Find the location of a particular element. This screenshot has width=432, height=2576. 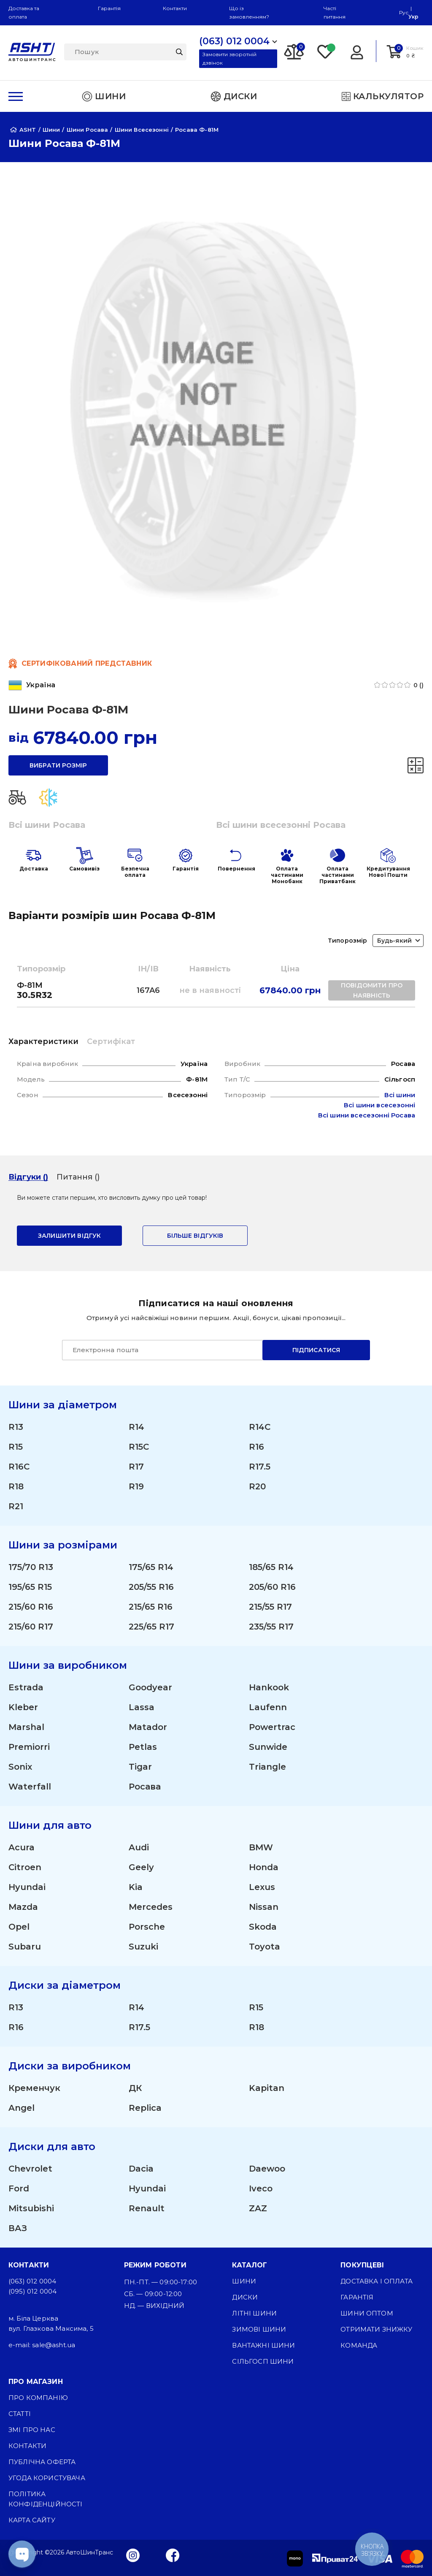

Kia is located at coordinates (136, 1887).